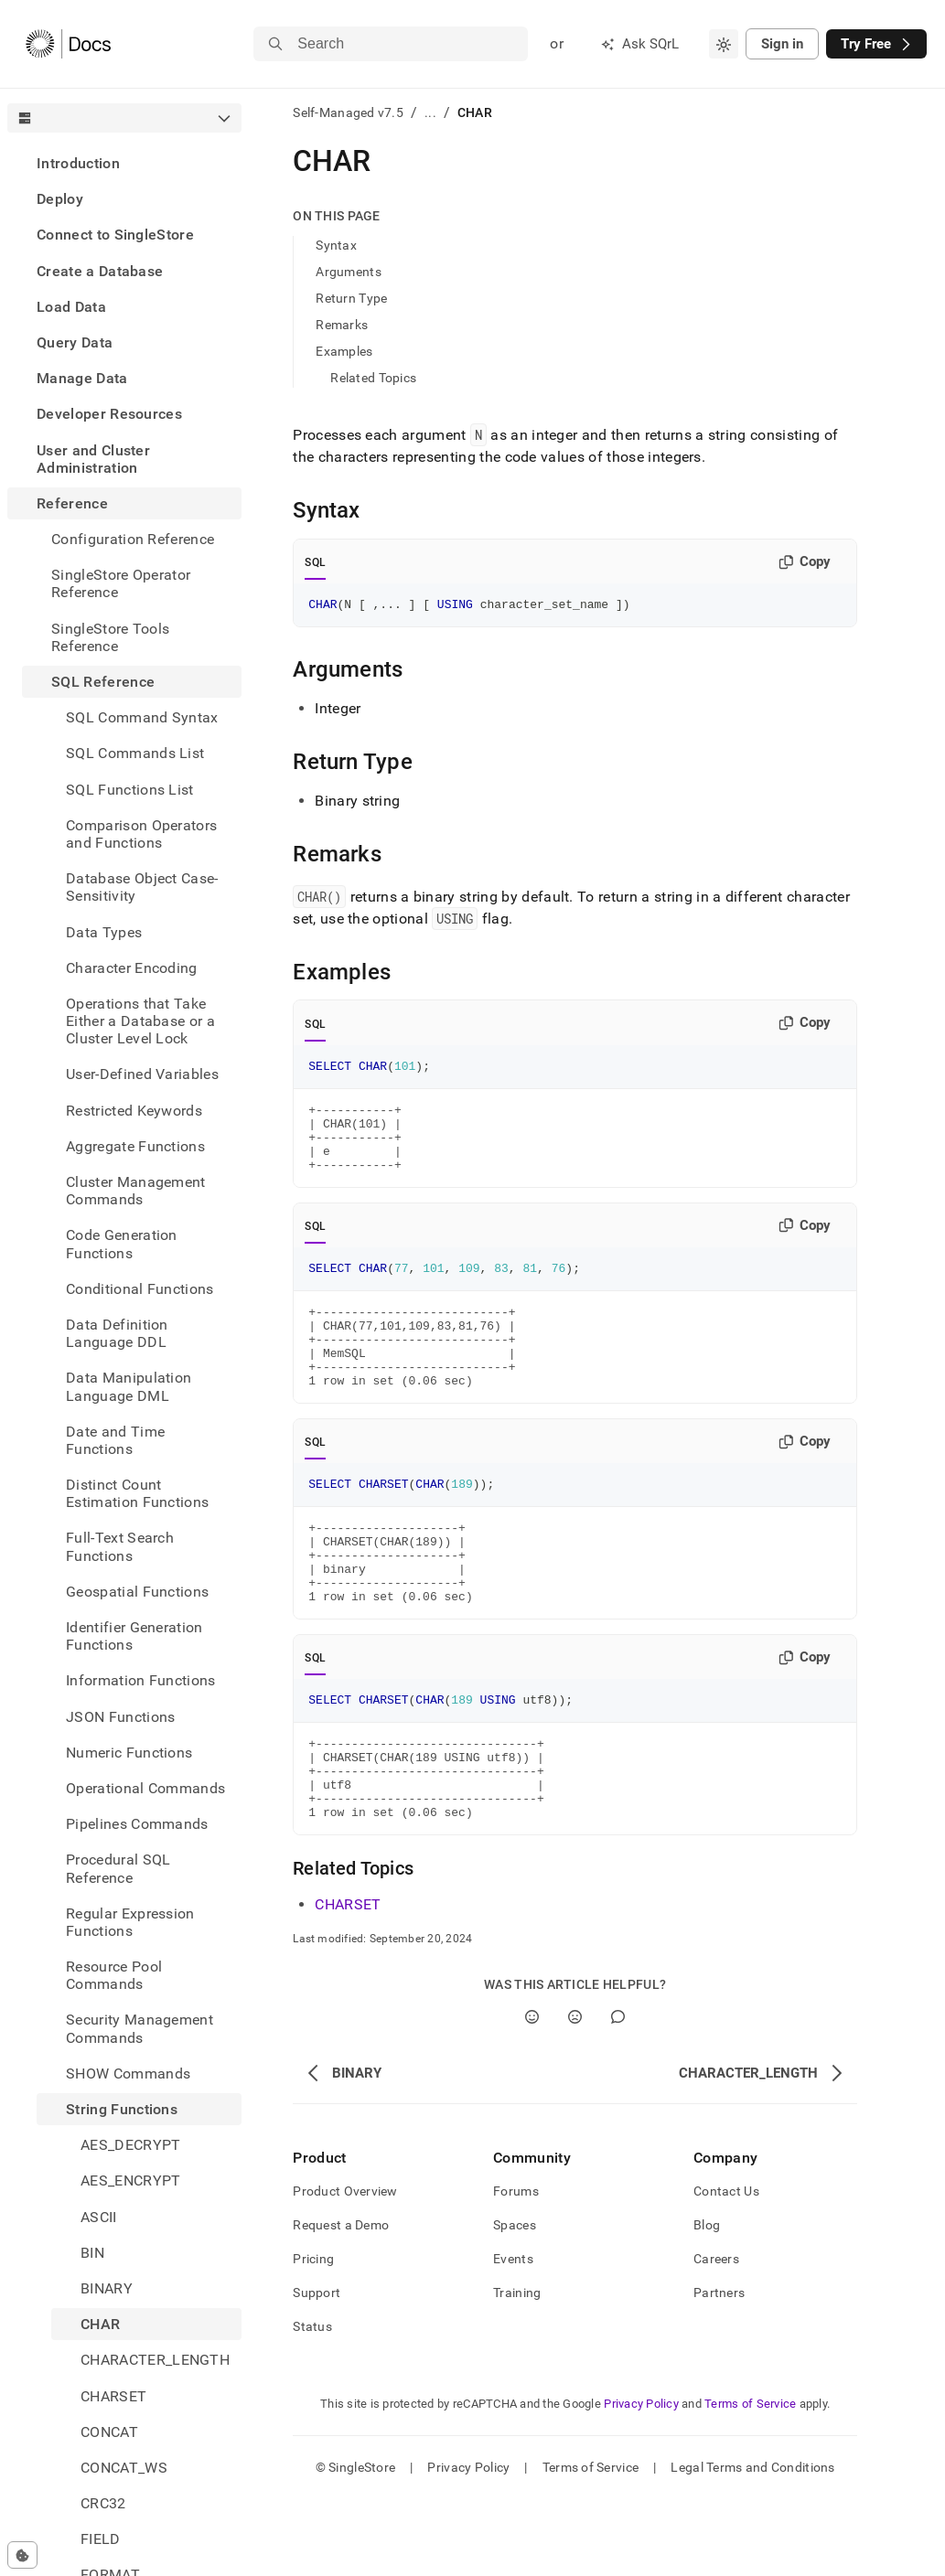 This screenshot has width=945, height=2576. Describe the element at coordinates (120, 1717) in the screenshot. I see `JSON Functions` at that location.